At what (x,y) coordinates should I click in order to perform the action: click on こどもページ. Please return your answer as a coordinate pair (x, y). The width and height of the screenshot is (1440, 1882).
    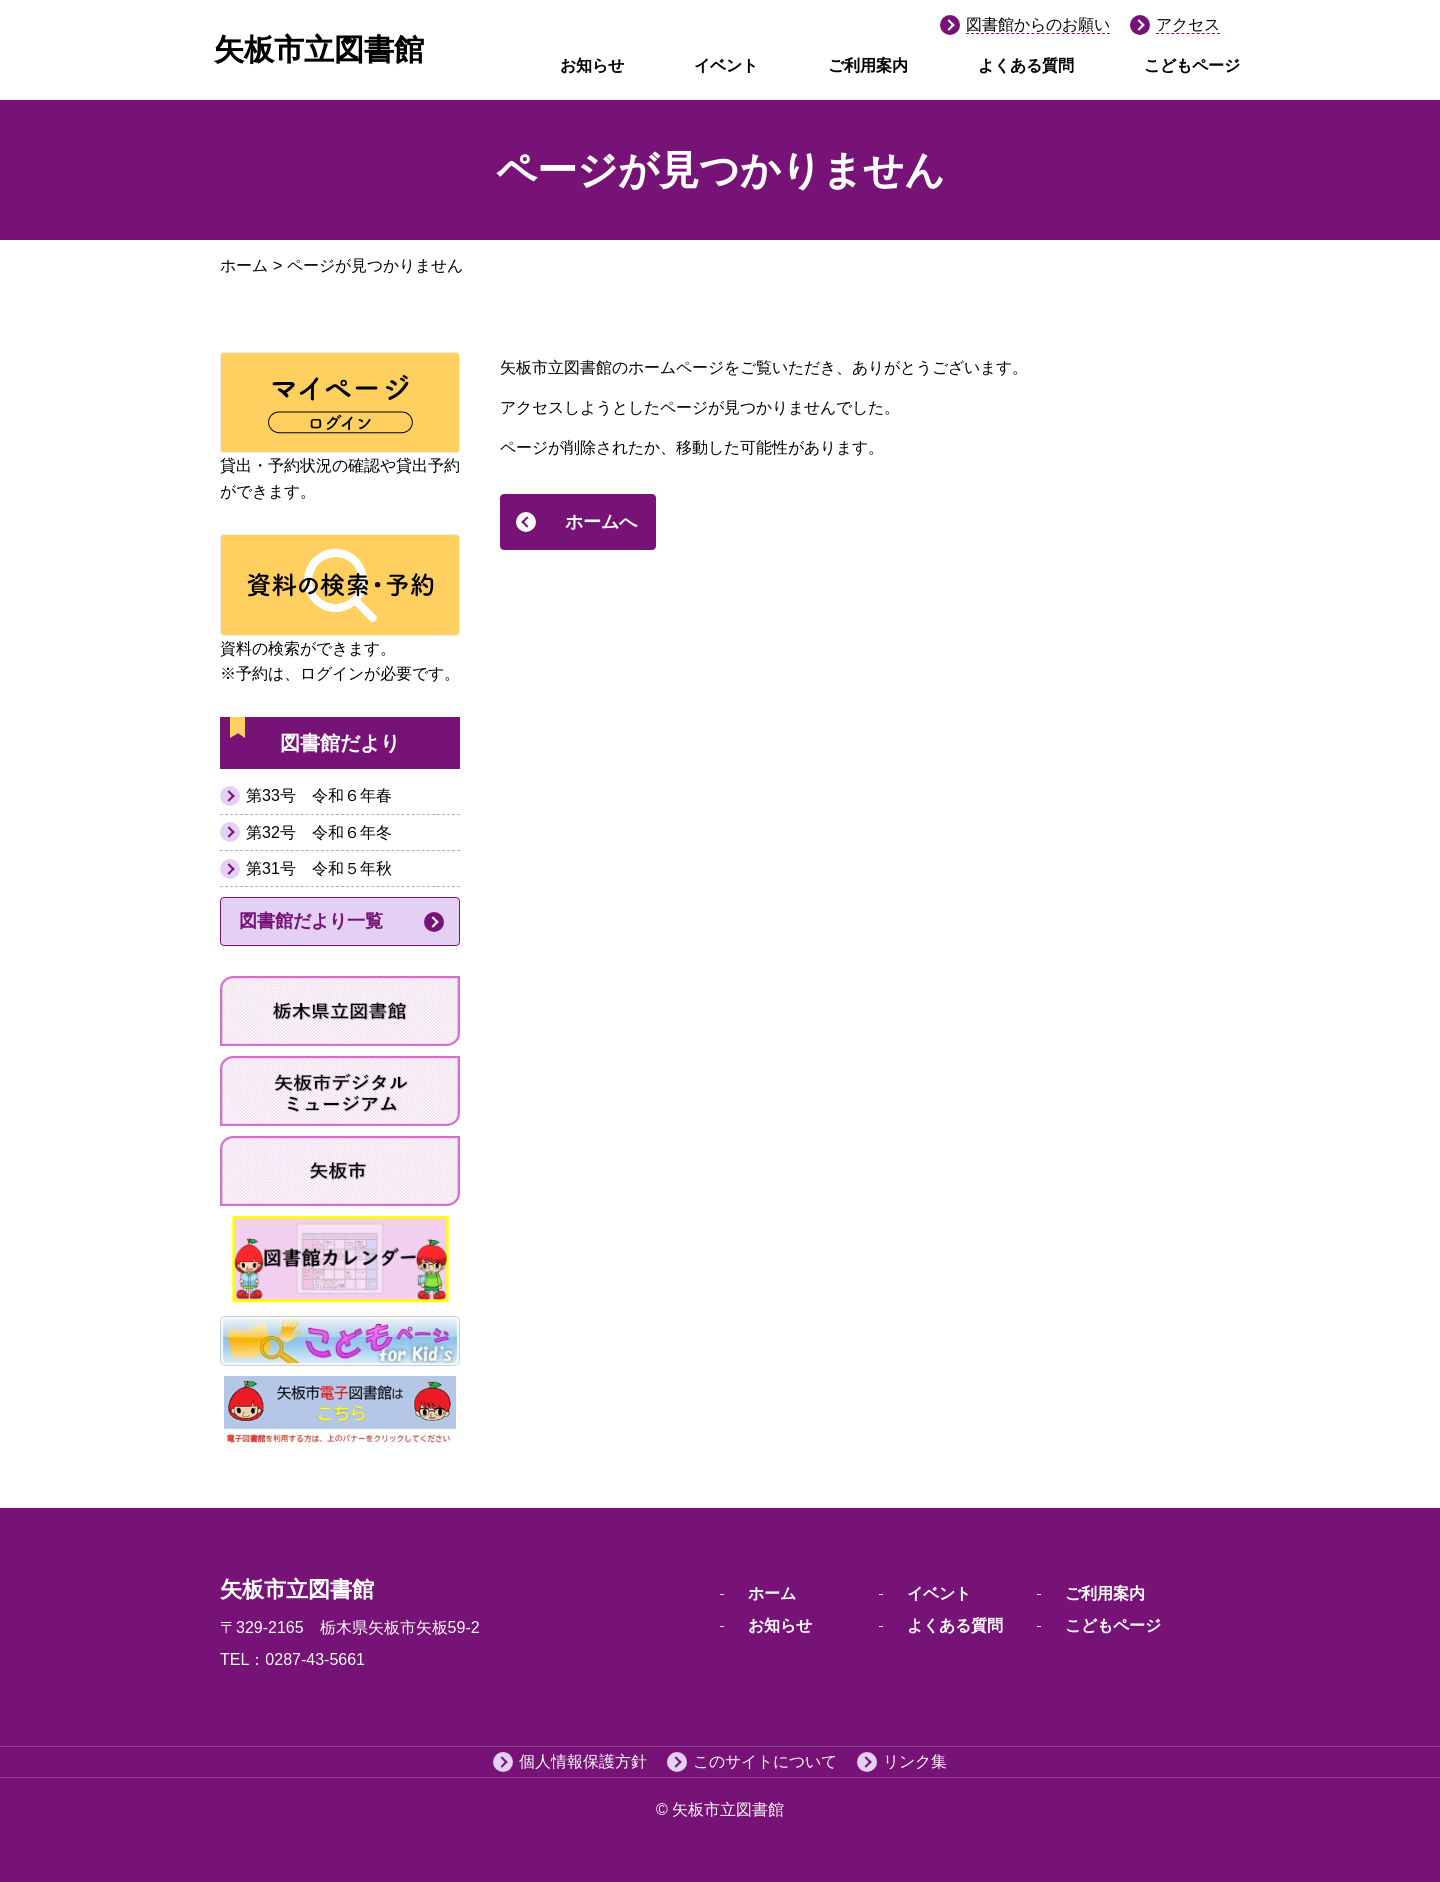
    Looking at the image, I should click on (1192, 65).